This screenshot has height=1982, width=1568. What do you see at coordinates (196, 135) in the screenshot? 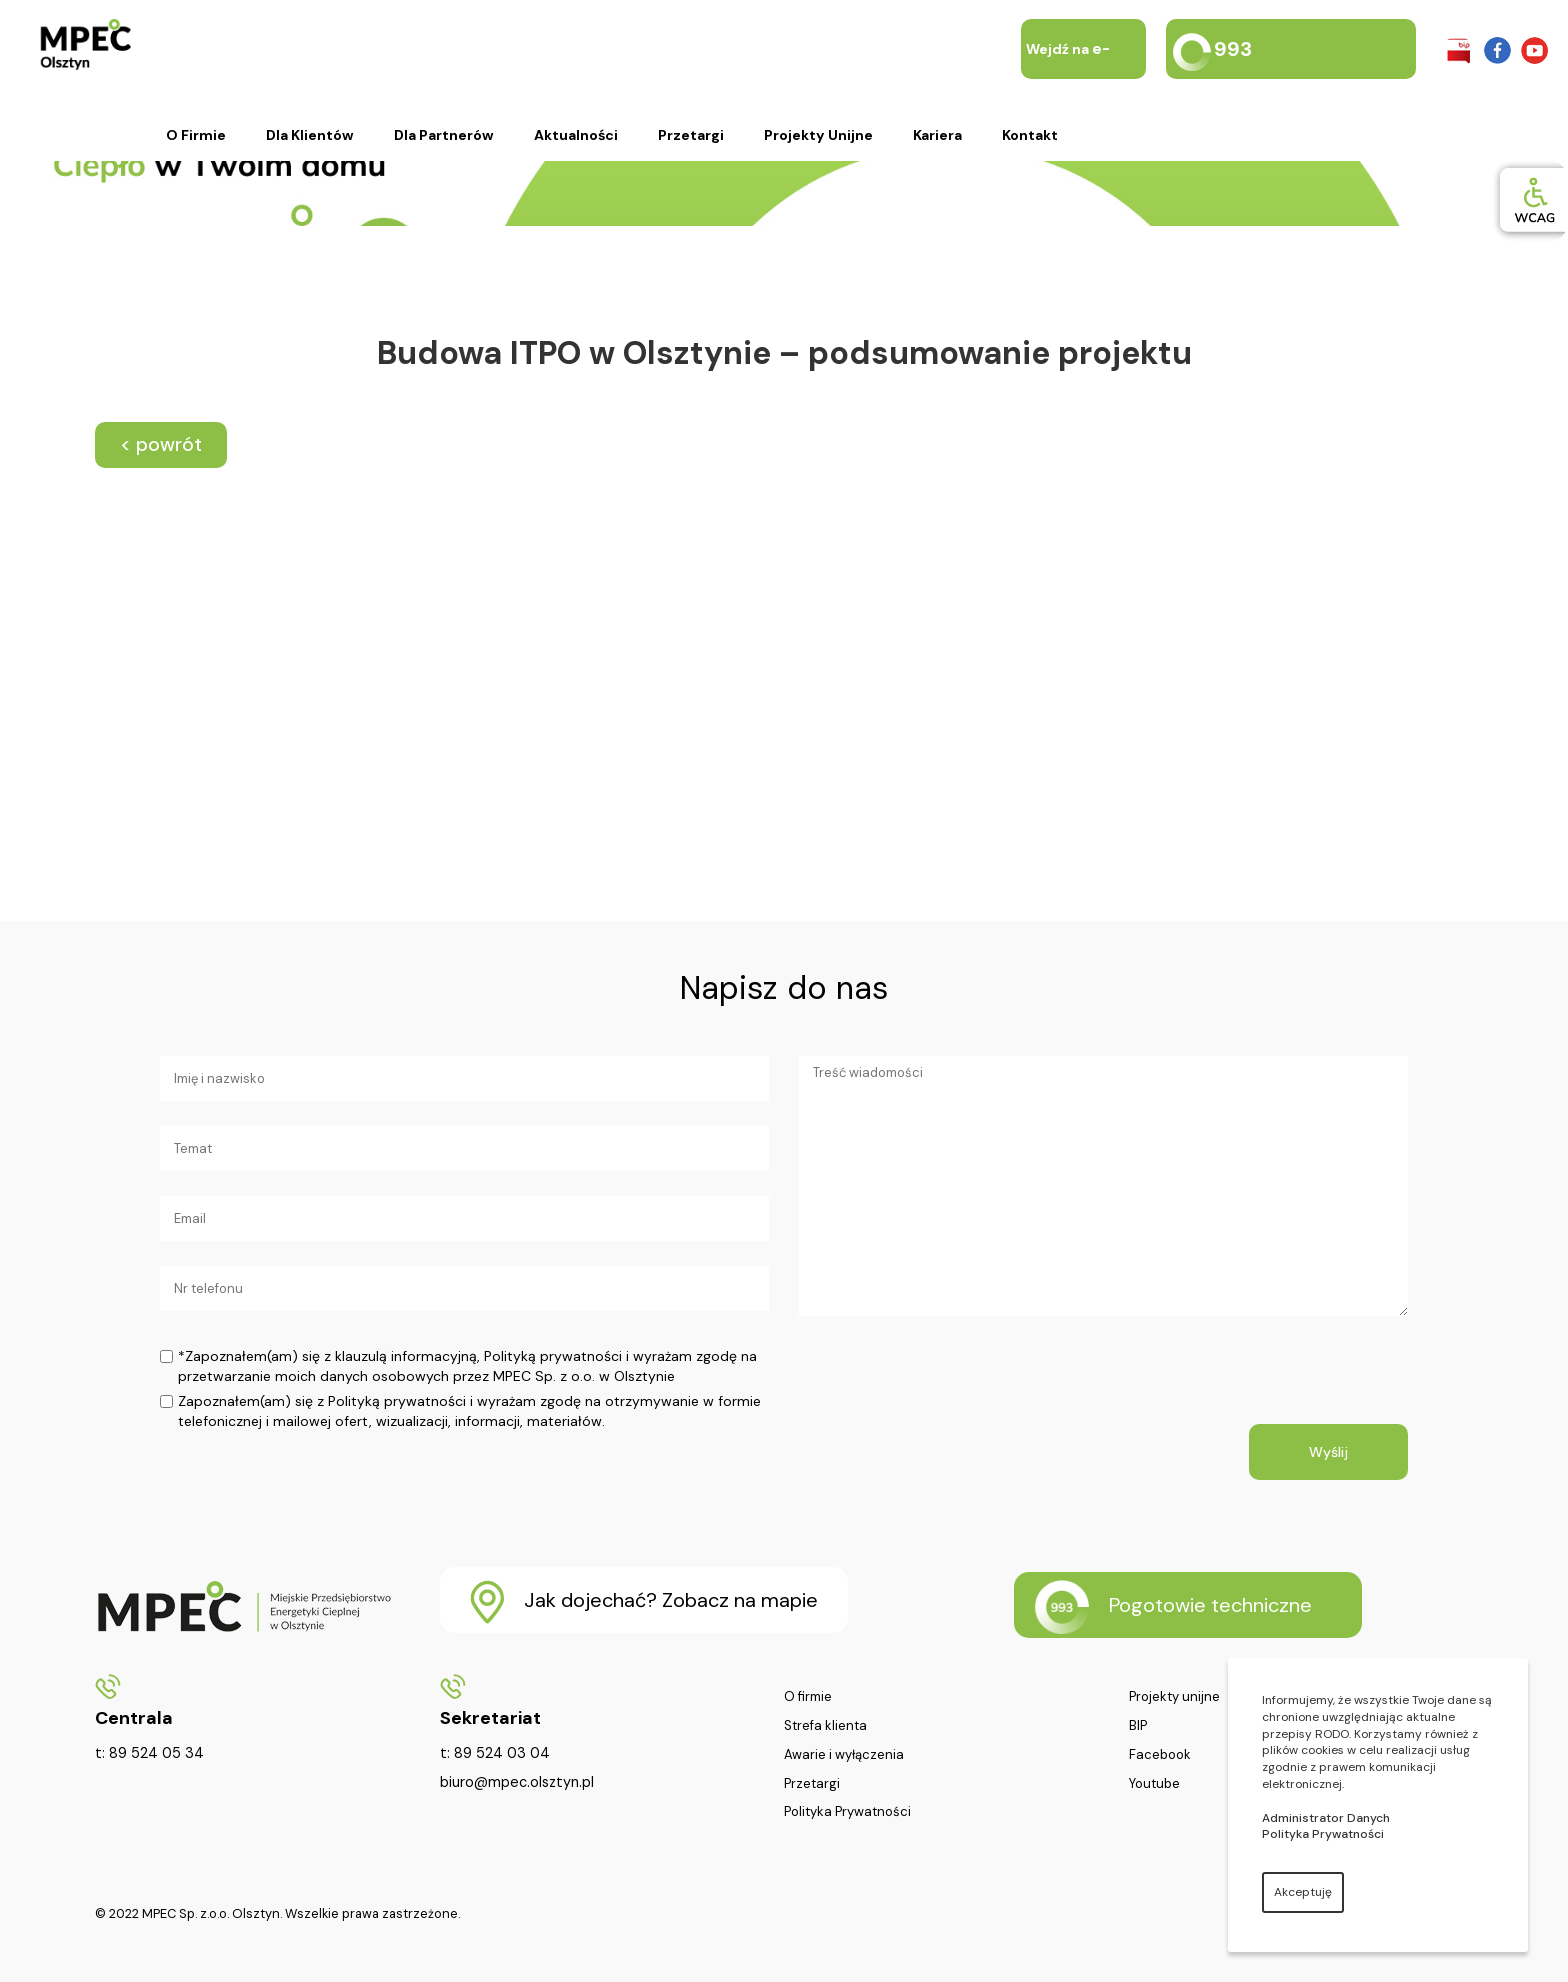
I see `O firmie` at bounding box center [196, 135].